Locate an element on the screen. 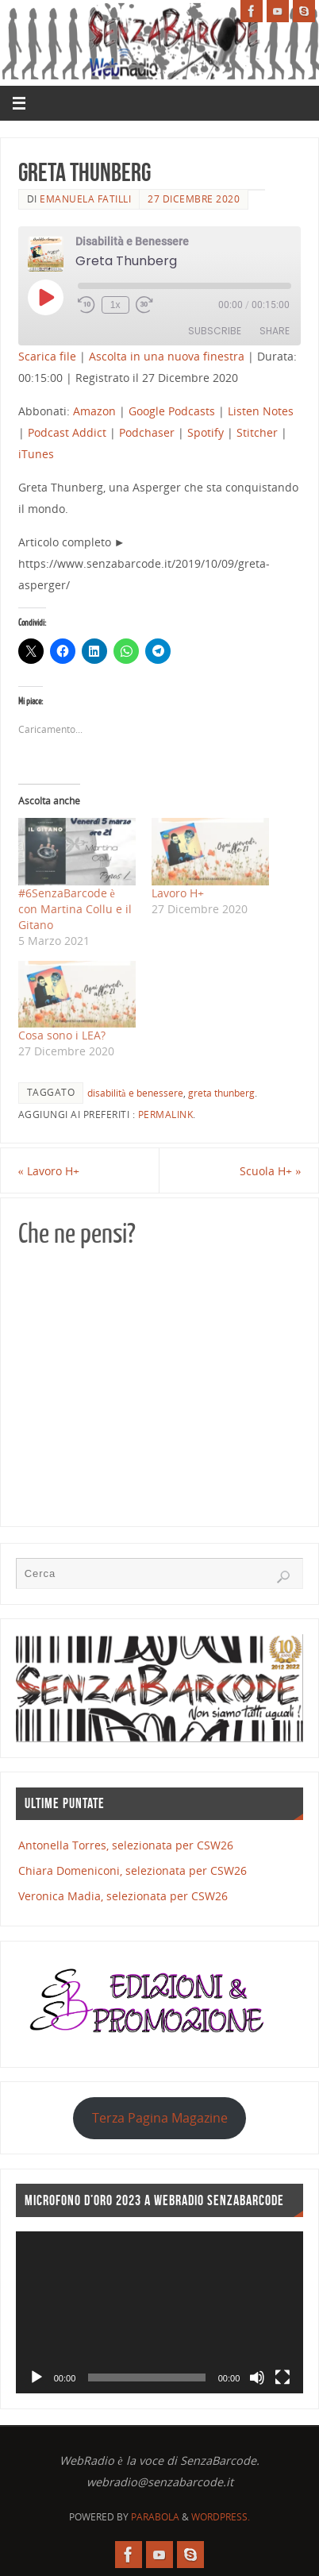 Image resolution: width=319 pixels, height=2576 pixels. Scarica file is located at coordinates (47, 356).